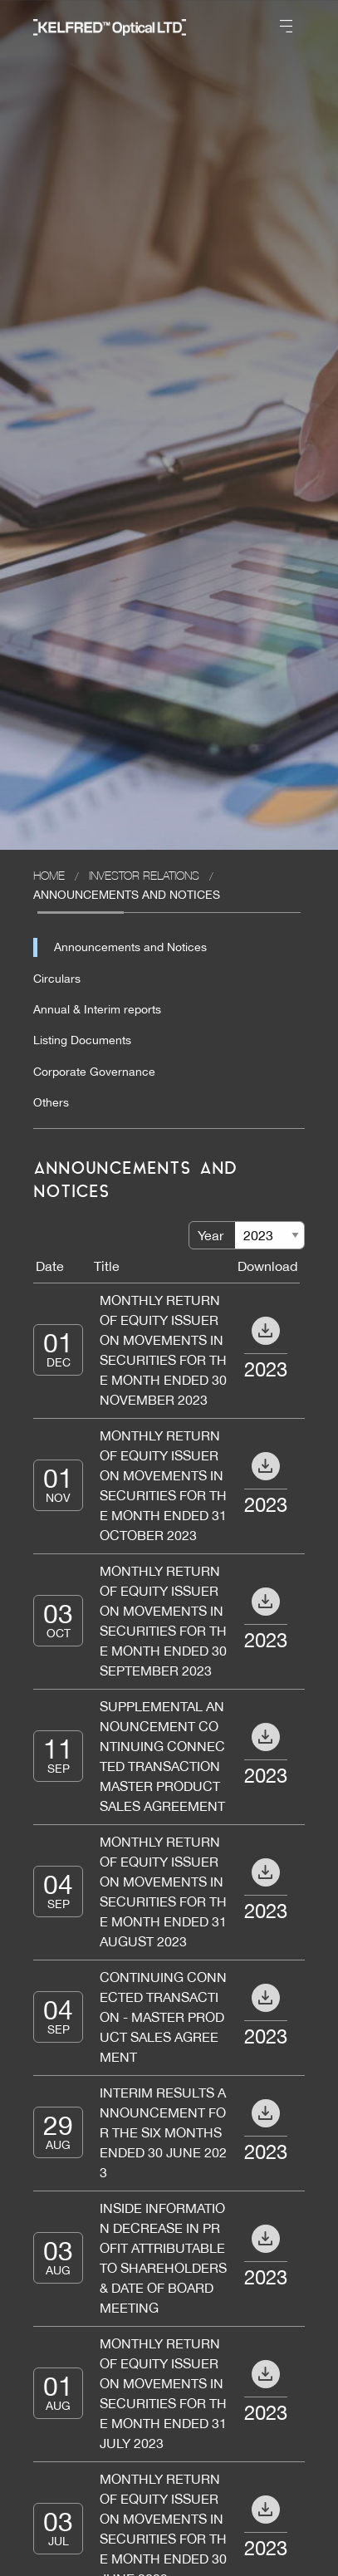 Image resolution: width=338 pixels, height=2576 pixels. Describe the element at coordinates (49, 875) in the screenshot. I see `Home` at that location.